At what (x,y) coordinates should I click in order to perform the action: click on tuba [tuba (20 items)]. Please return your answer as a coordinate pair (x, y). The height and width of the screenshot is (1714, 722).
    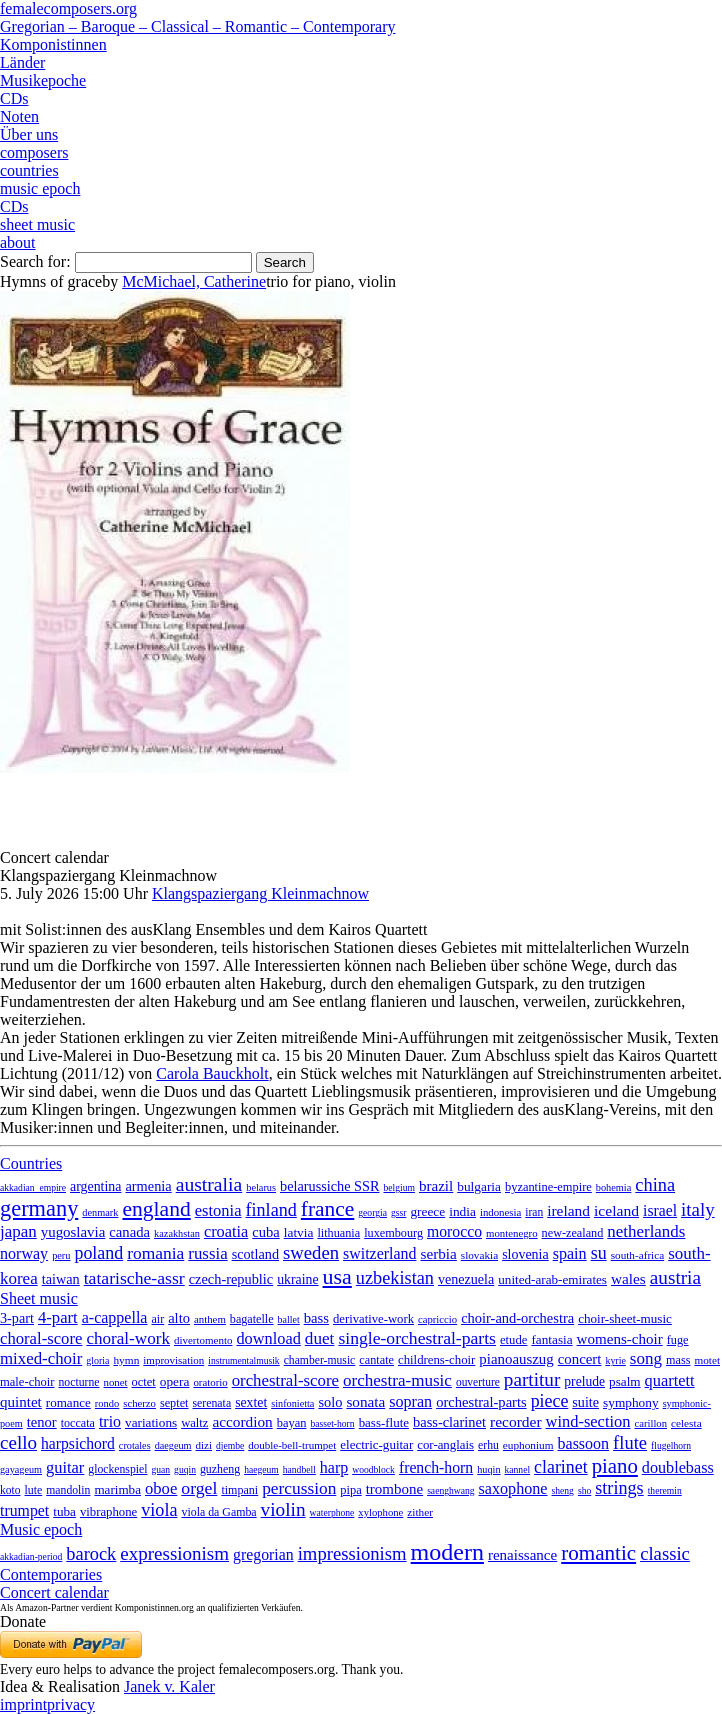
    Looking at the image, I should click on (64, 1511).